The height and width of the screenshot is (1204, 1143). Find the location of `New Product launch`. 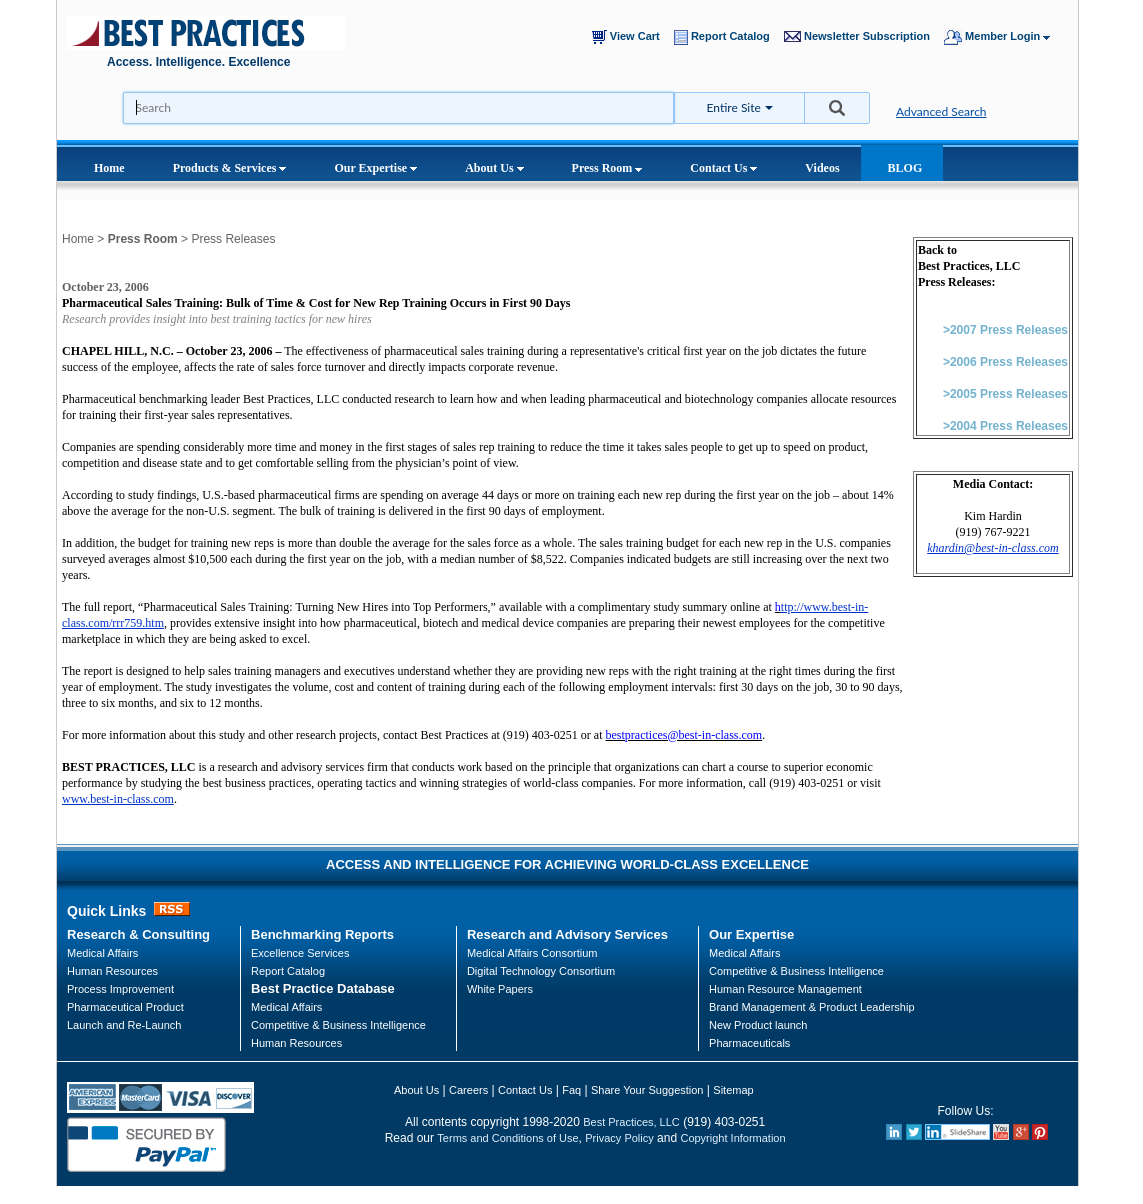

New Product launch is located at coordinates (758, 1025).